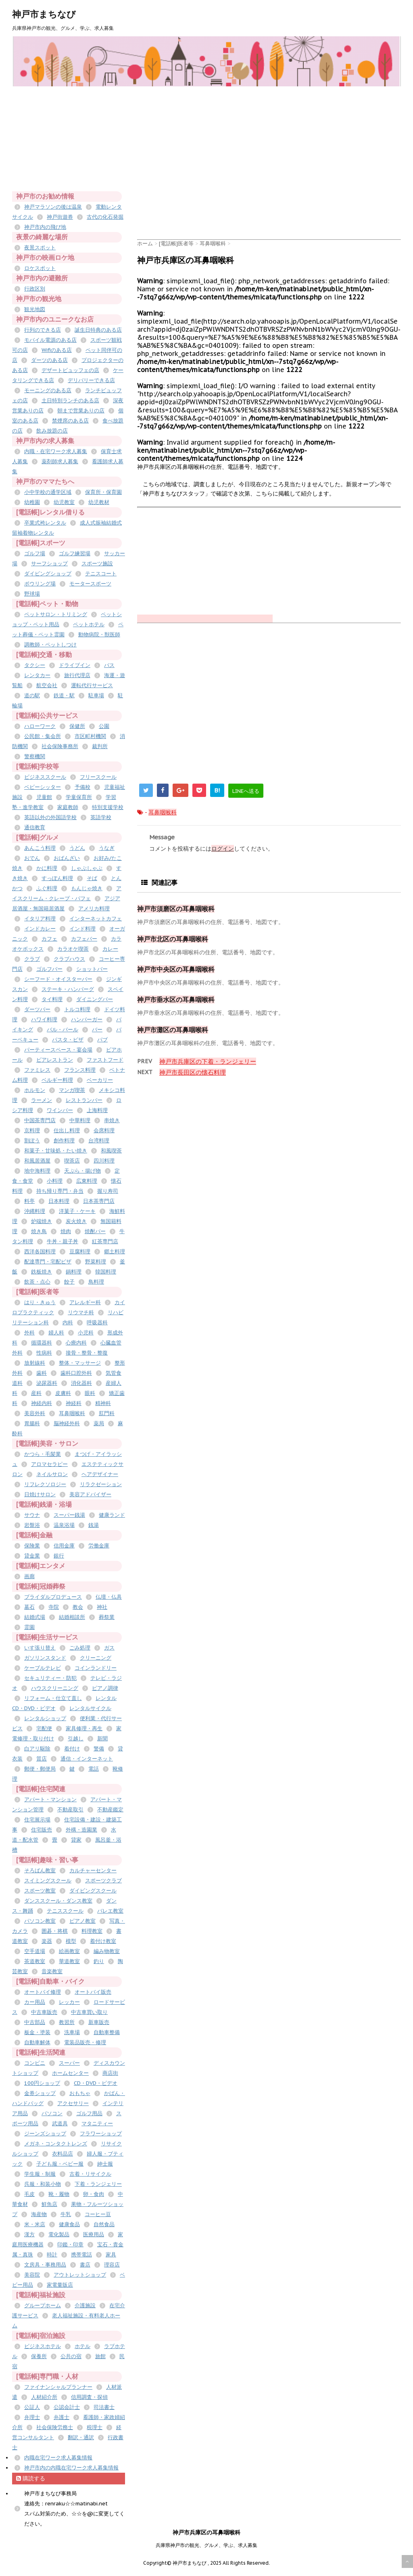 The height and width of the screenshot is (2576, 413). I want to click on 神戸市兵庫区の下着・ランジェリー, so click(207, 1061).